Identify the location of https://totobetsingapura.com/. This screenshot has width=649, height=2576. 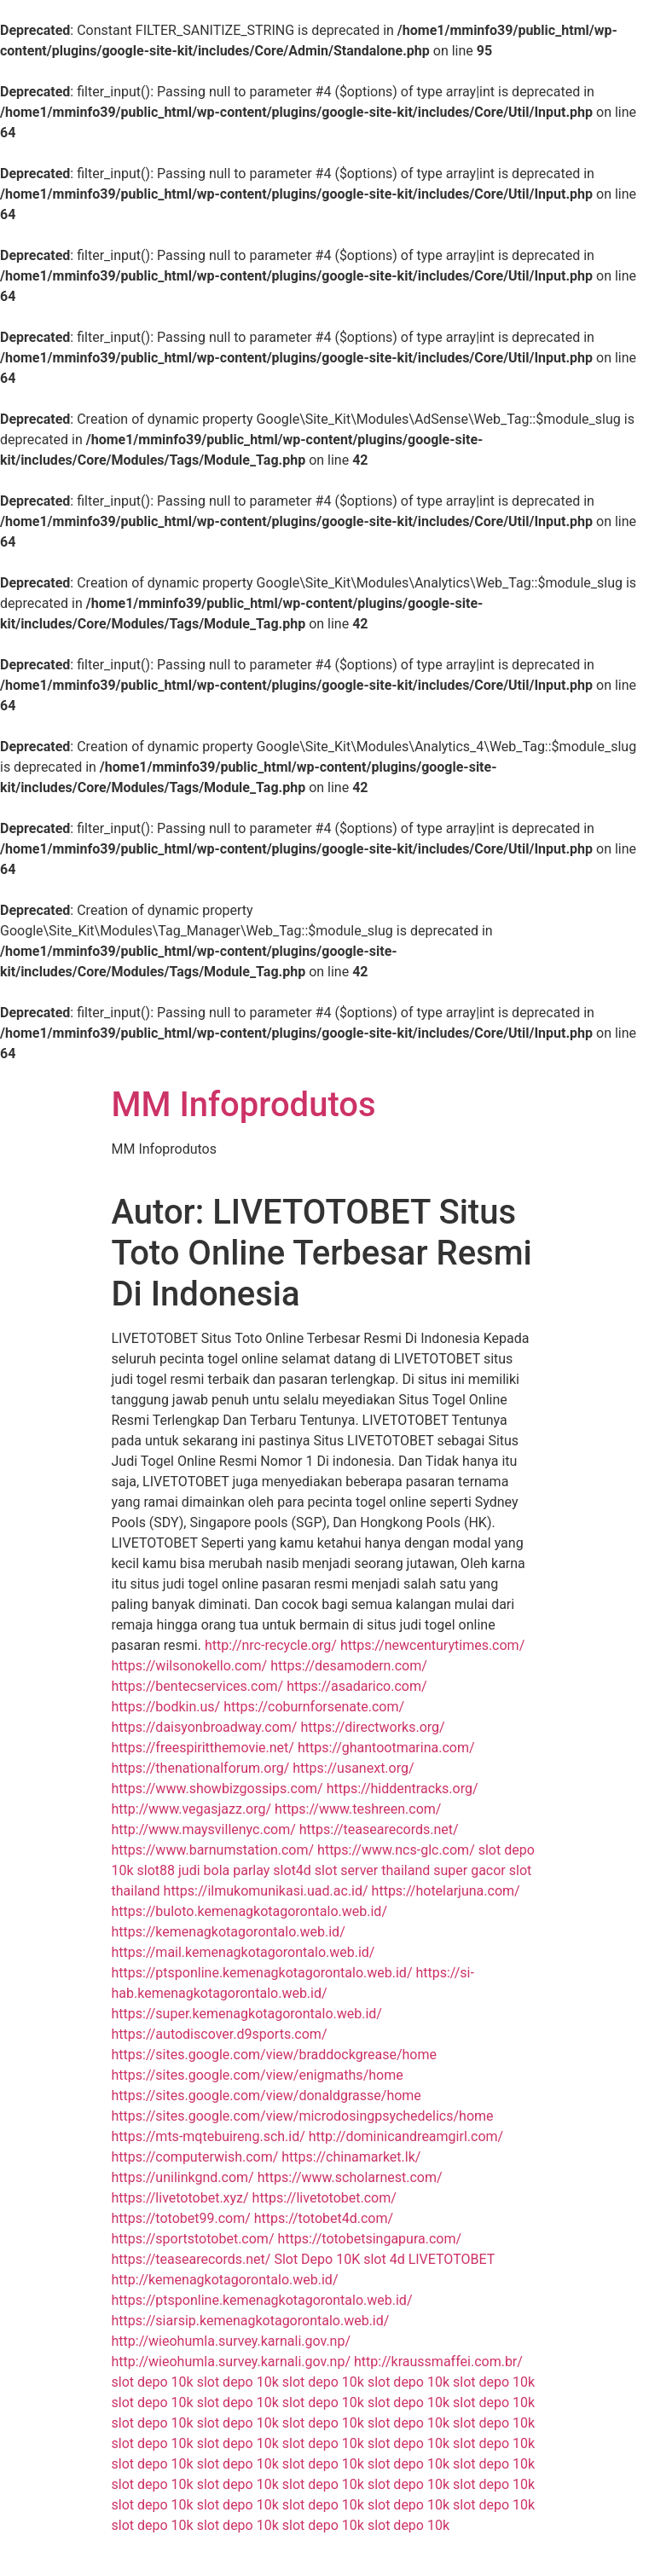
(369, 2239).